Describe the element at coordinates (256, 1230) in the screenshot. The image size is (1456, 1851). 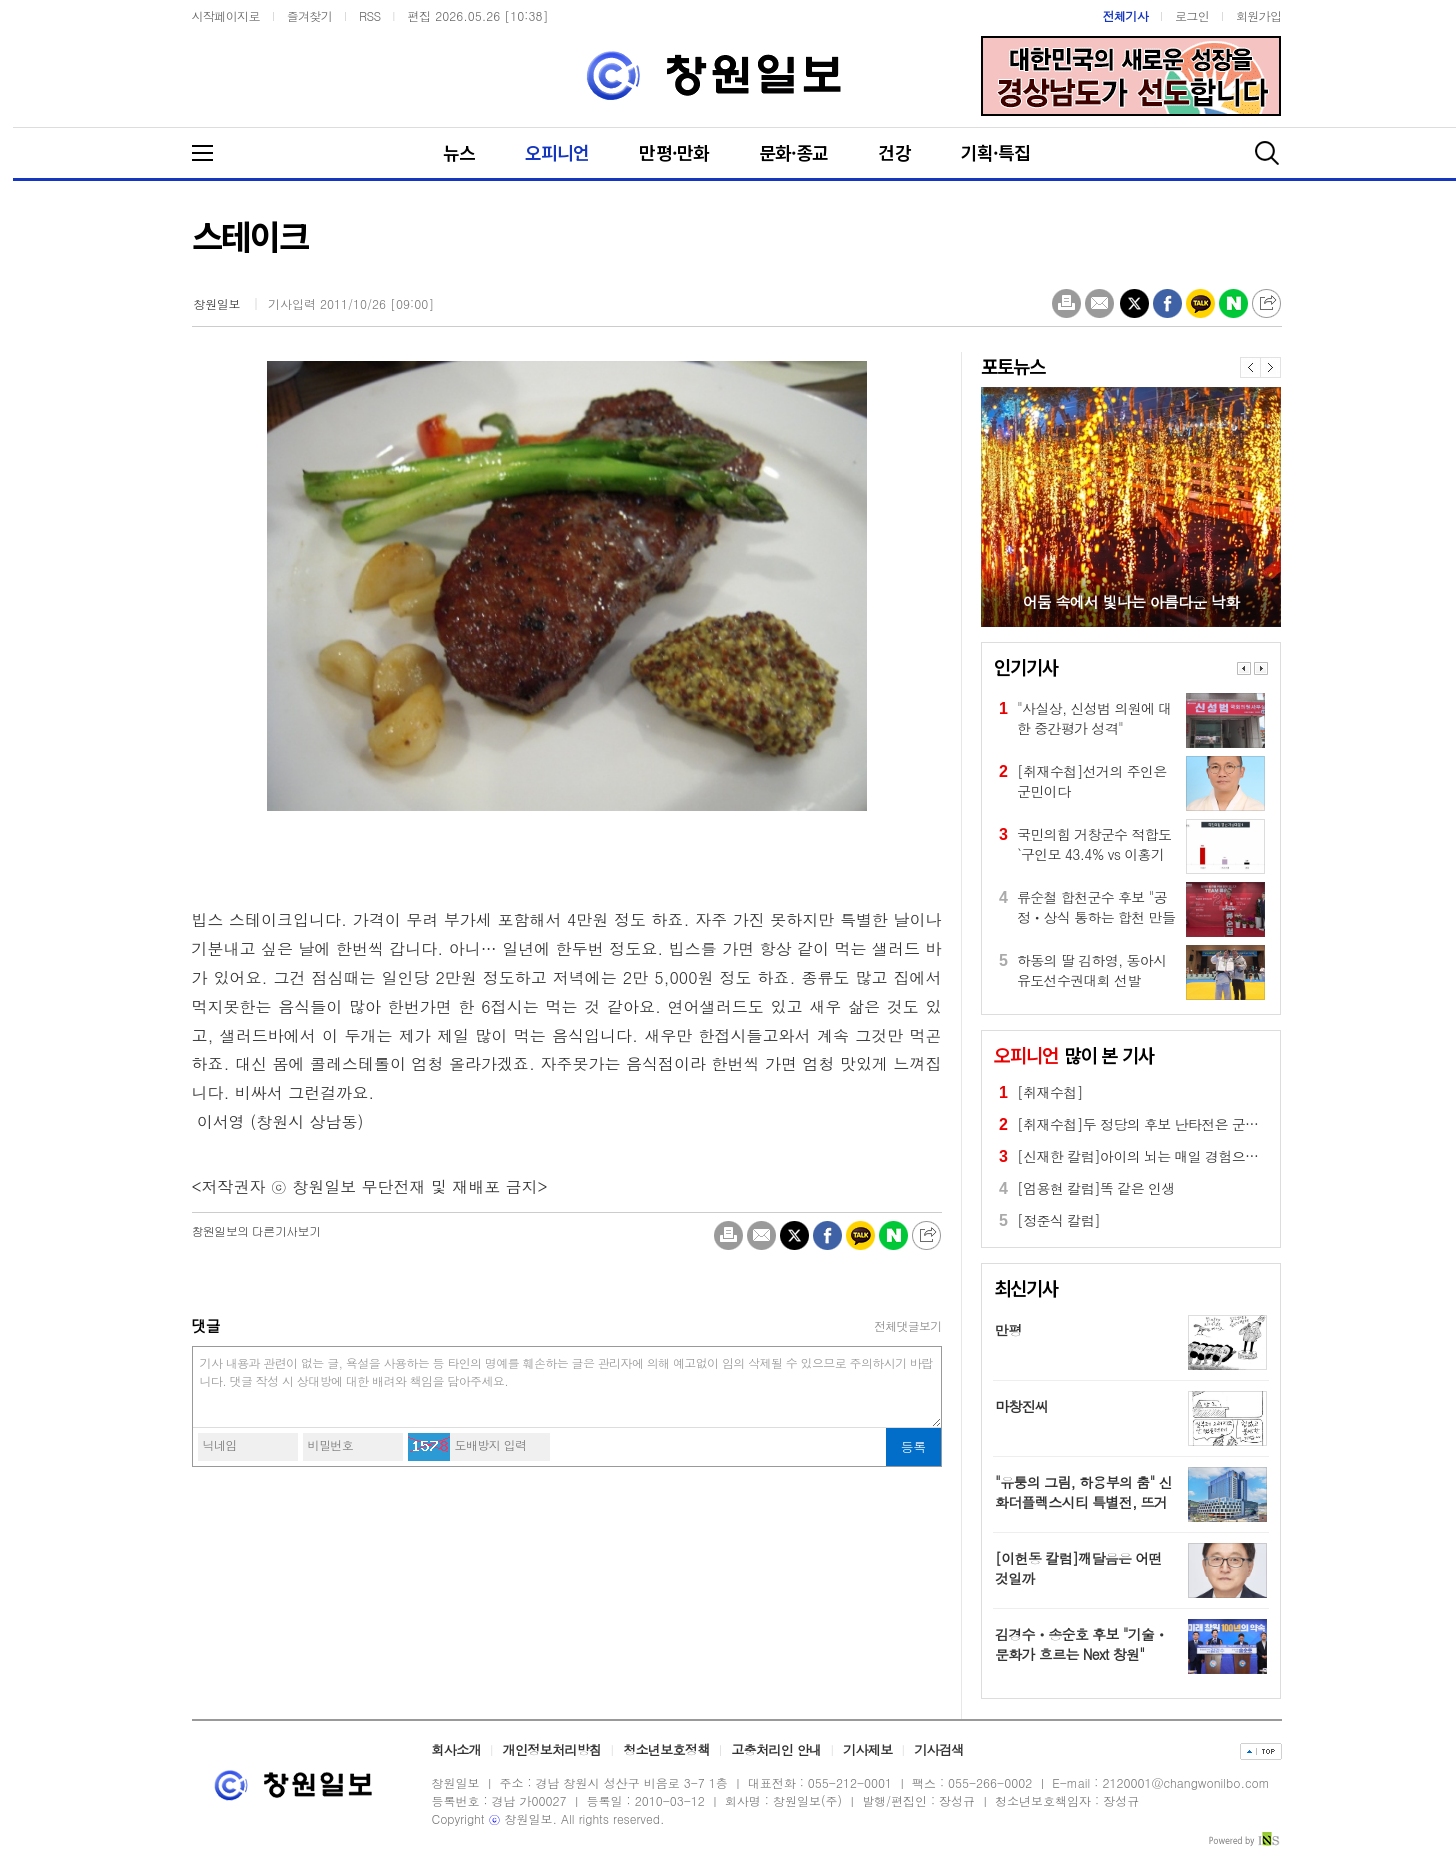
I see `의 다른기사보기` at that location.